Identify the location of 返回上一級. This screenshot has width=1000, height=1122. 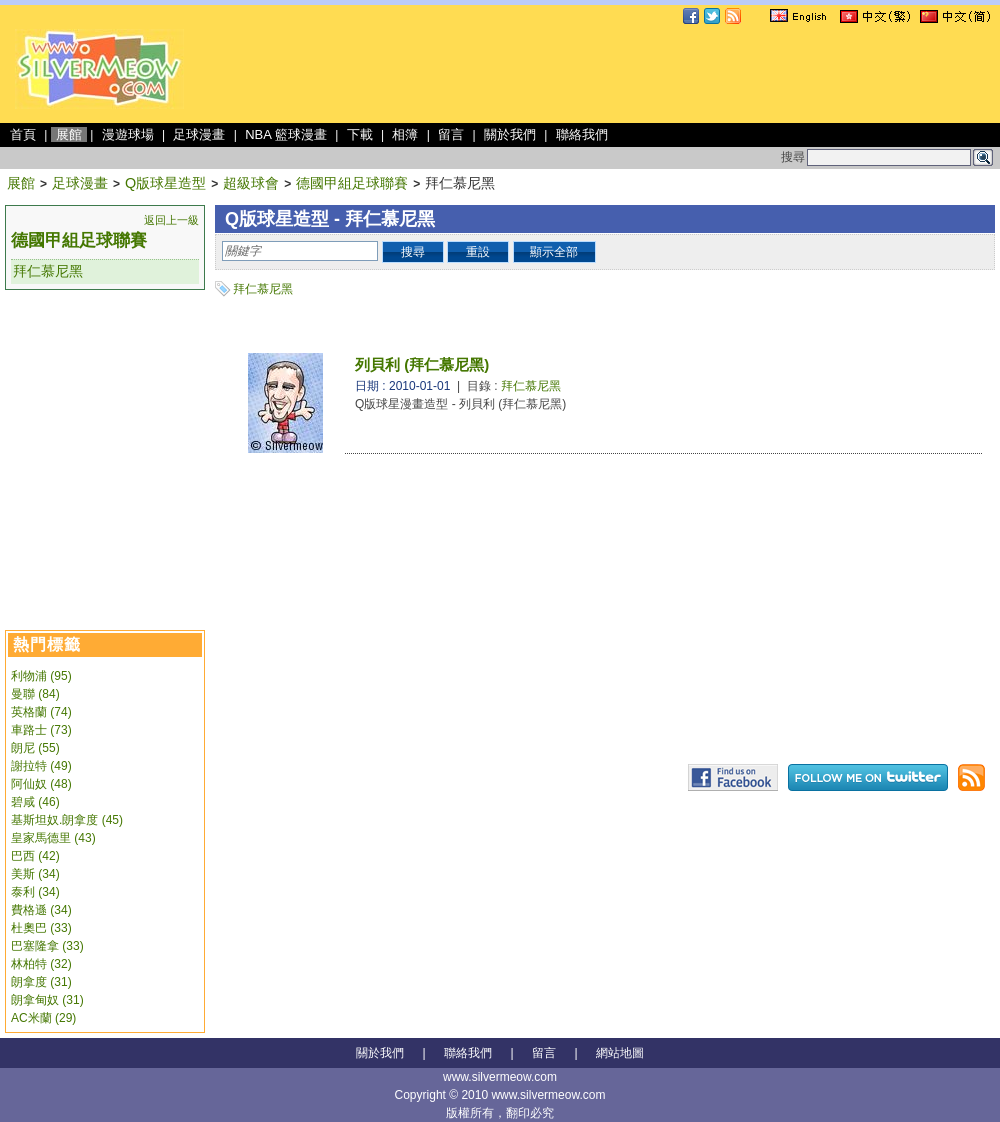
(171, 220).